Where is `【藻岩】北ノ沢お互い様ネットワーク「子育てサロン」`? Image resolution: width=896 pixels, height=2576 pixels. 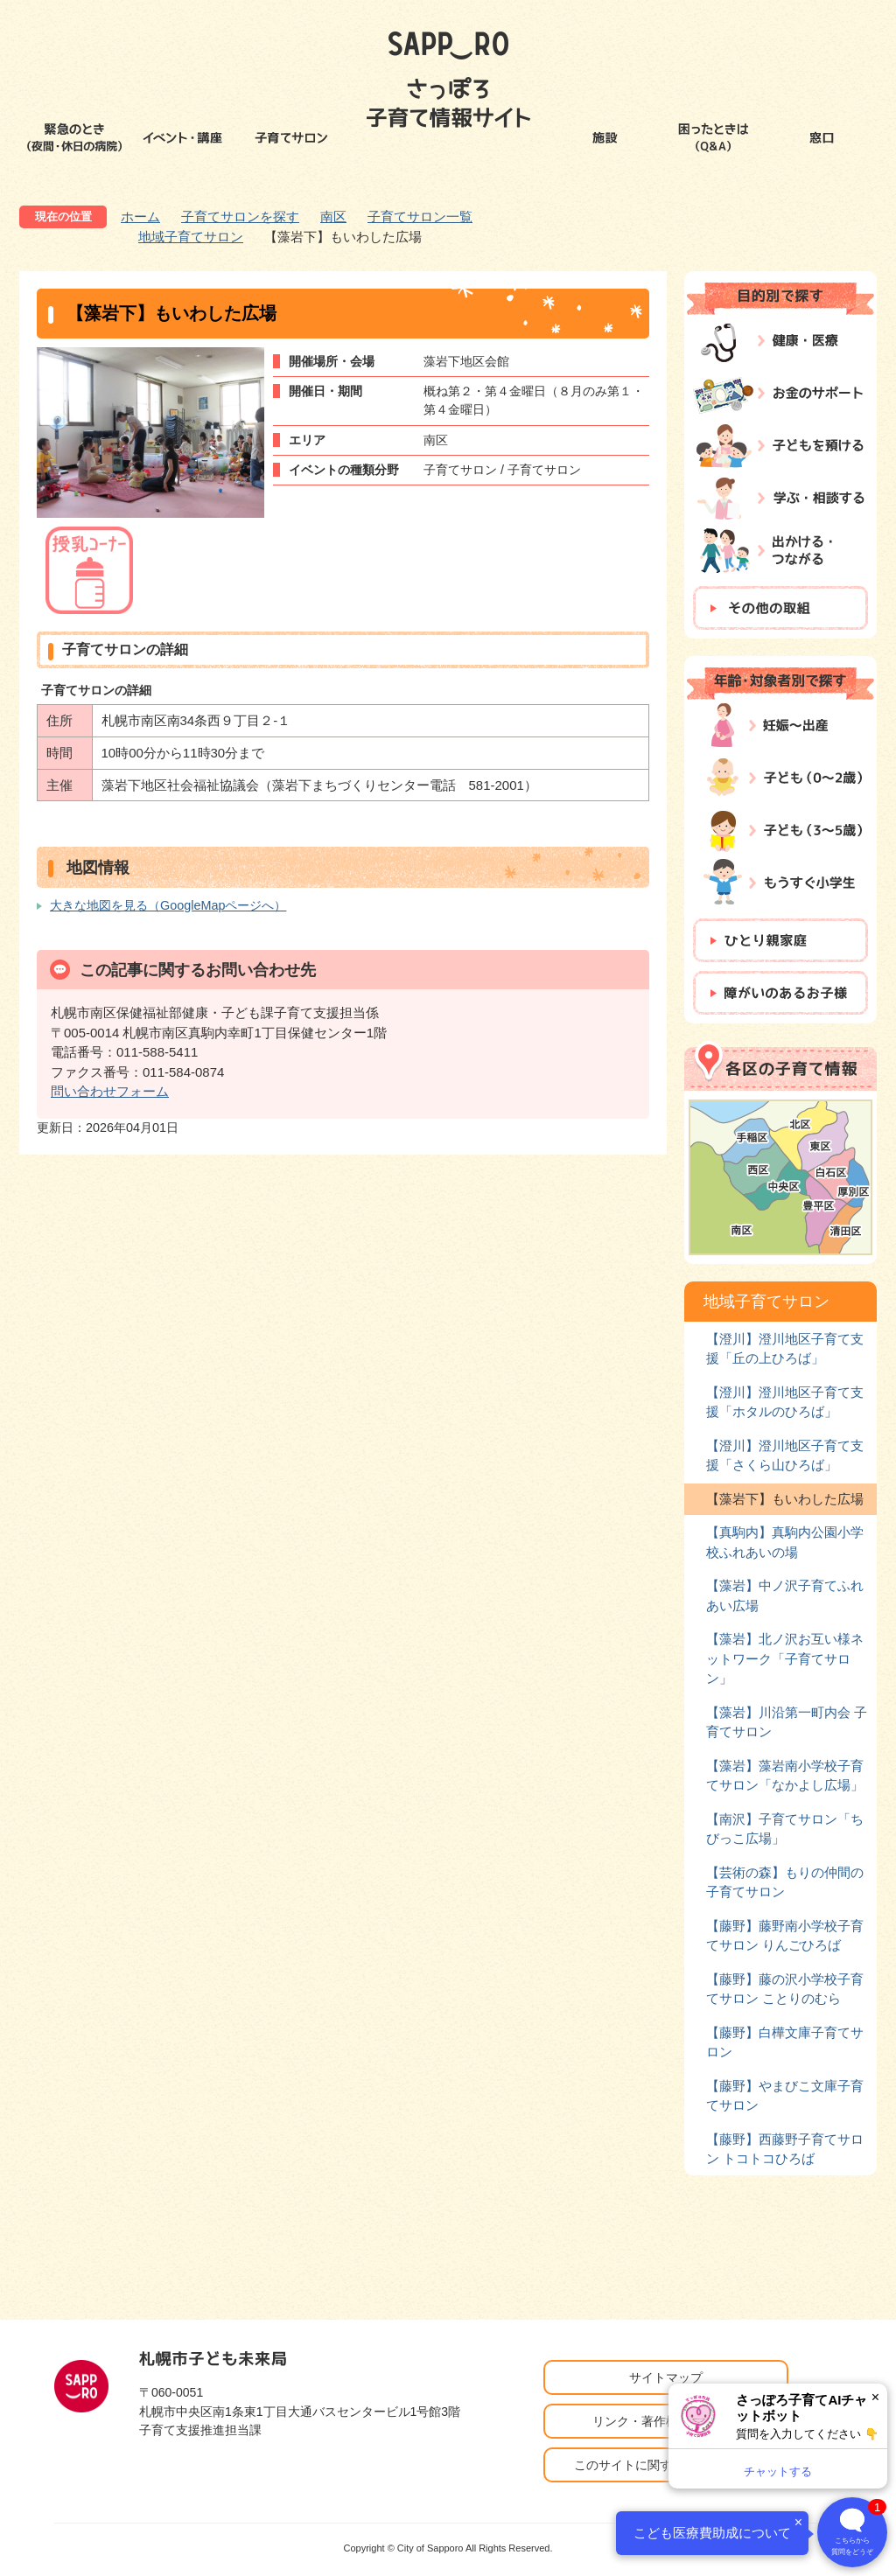 【藻岩】北ノ沢お互い様ネットワーク「子育てサロン」 is located at coordinates (785, 1658).